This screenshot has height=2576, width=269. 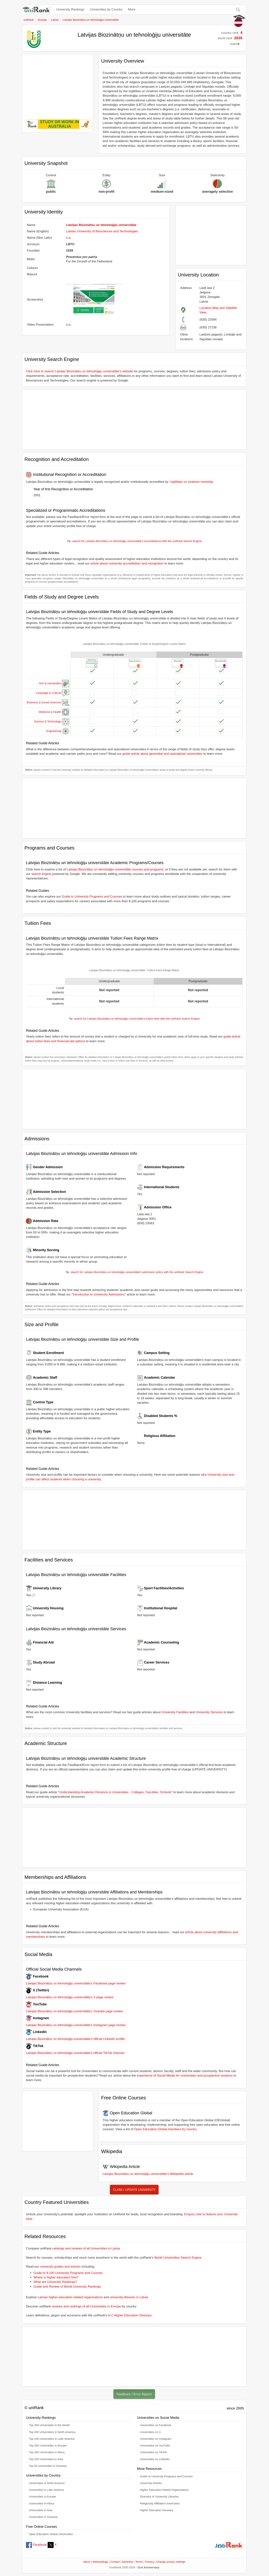 I want to click on Universities in North America, so click(x=47, y=2483).